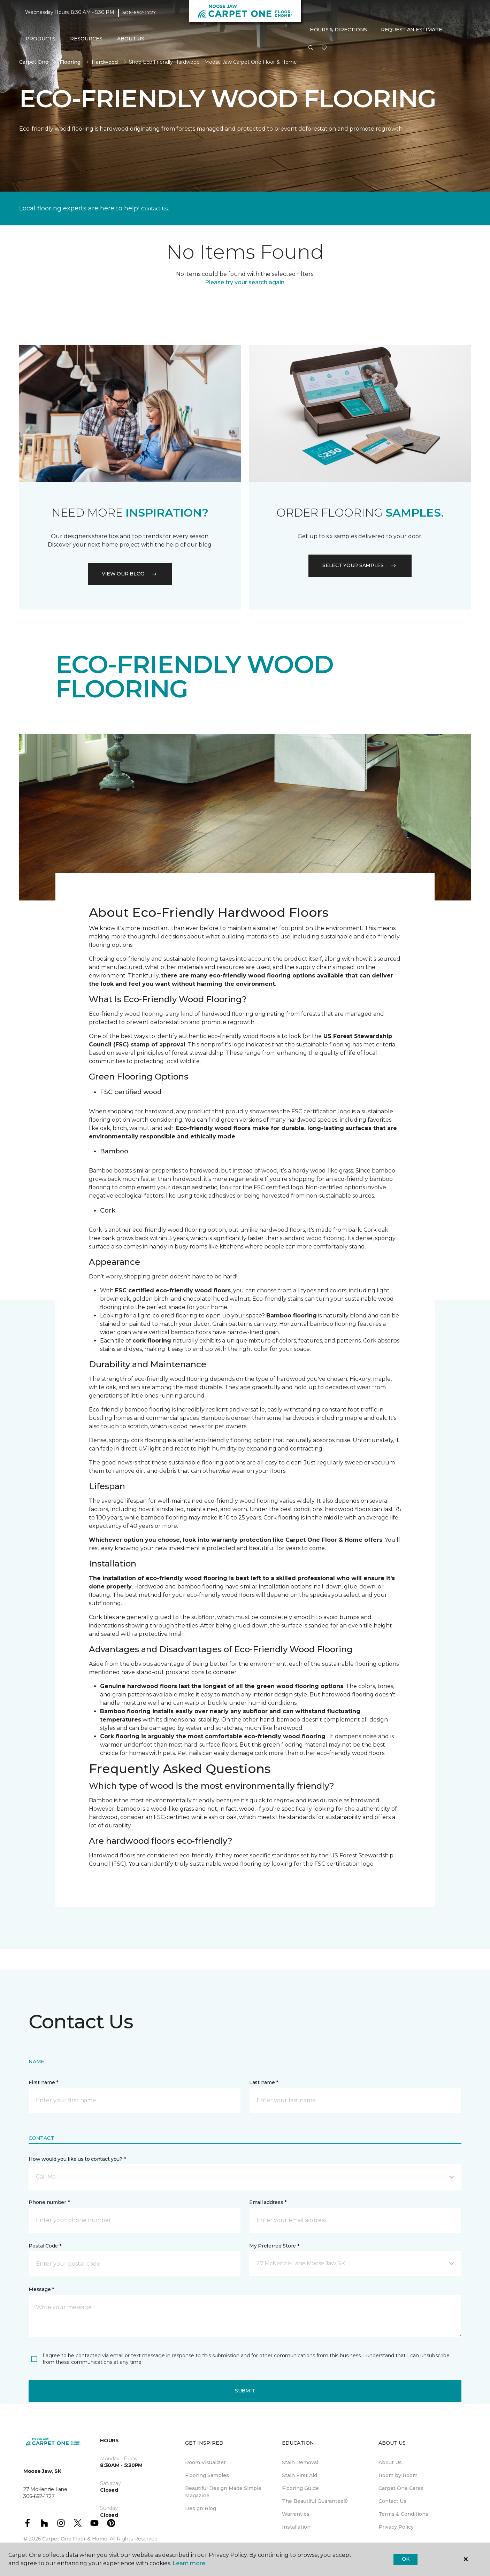 The image size is (490, 2576). I want to click on Design Blog [menuitem], so click(200, 2508).